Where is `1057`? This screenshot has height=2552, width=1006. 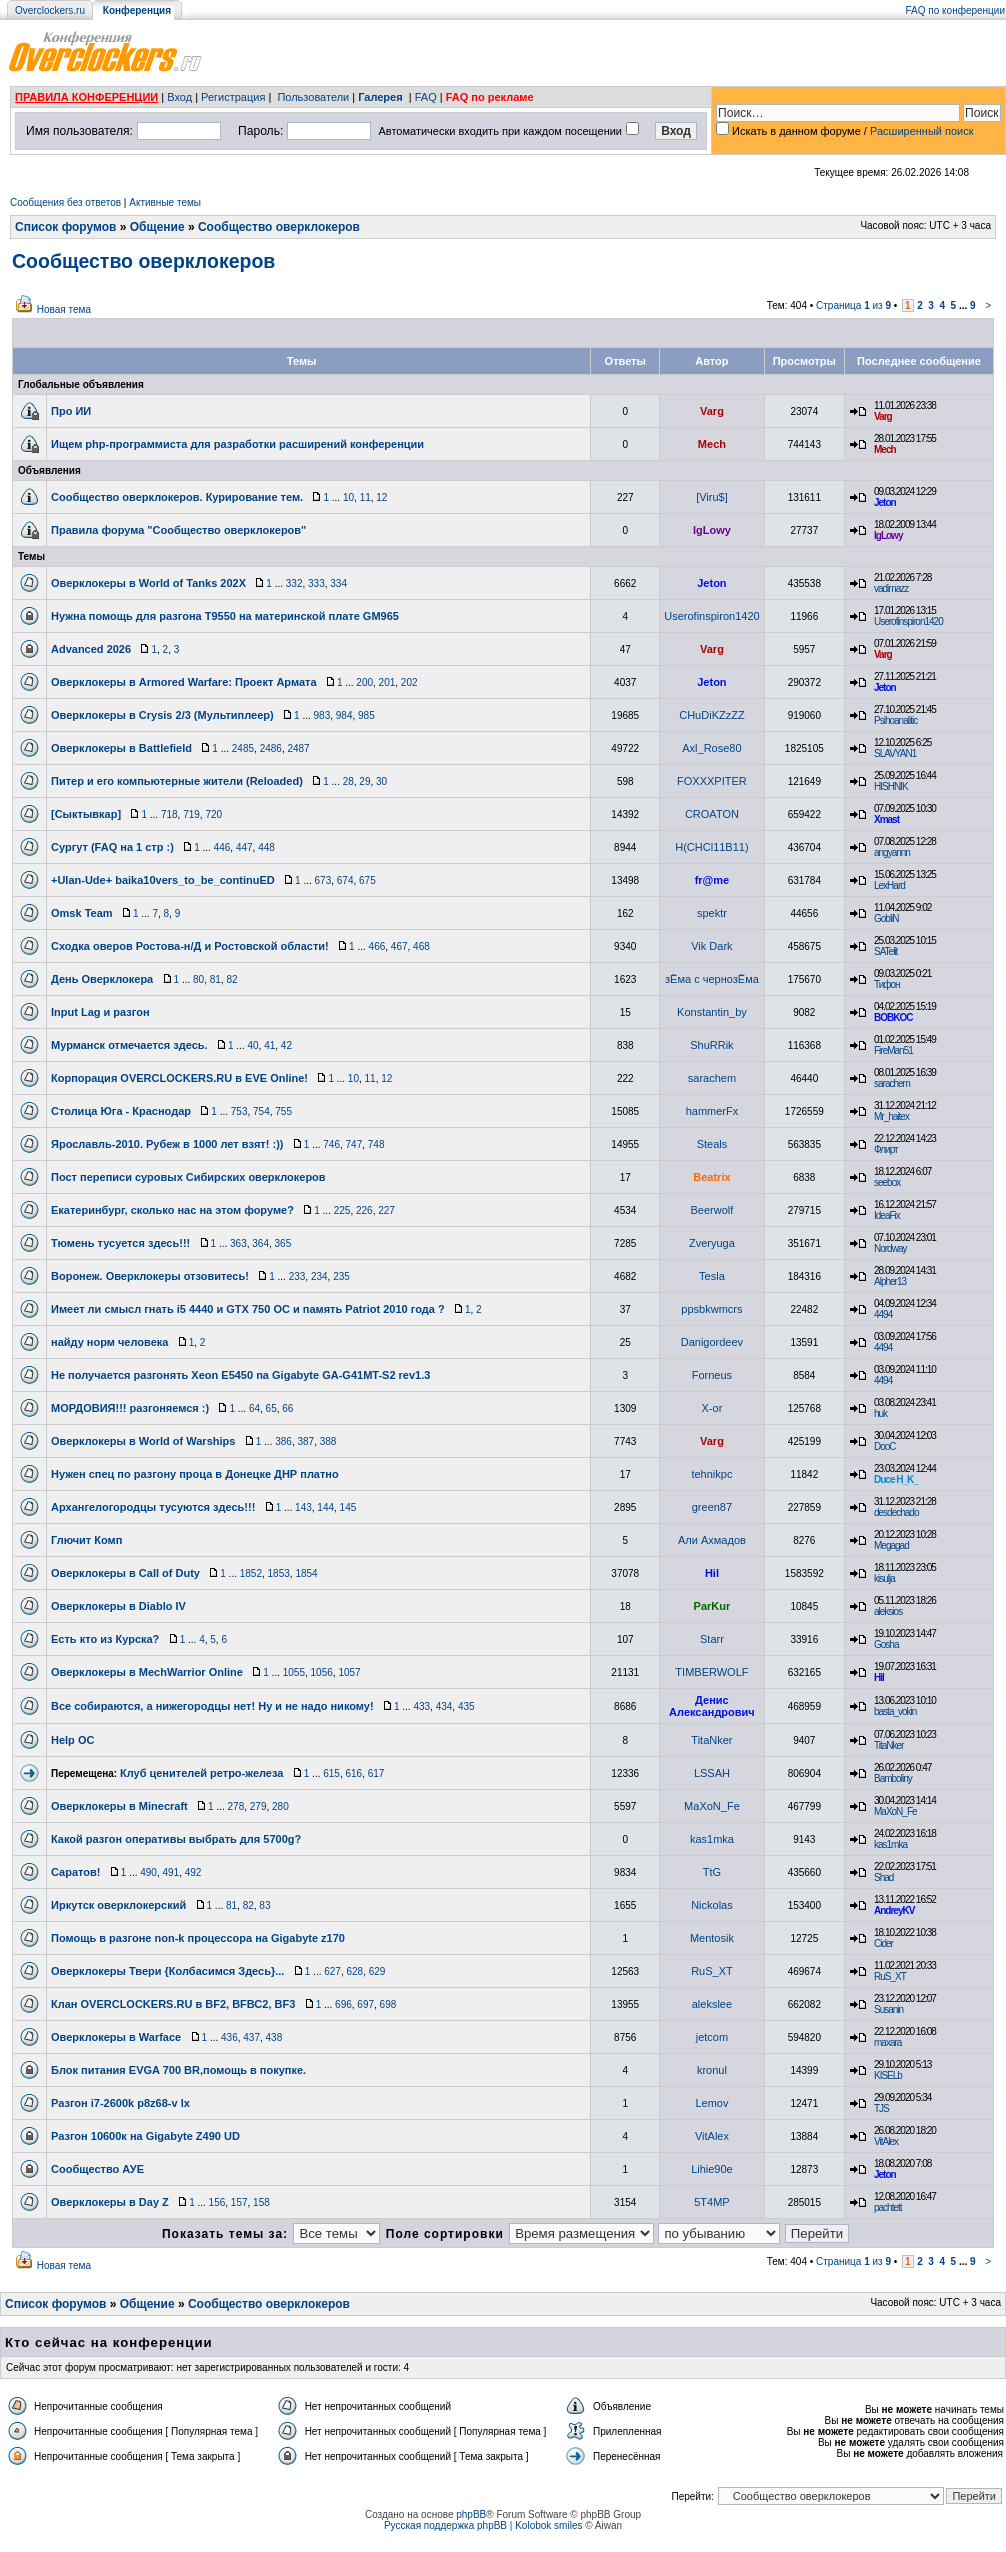 1057 is located at coordinates (349, 1672).